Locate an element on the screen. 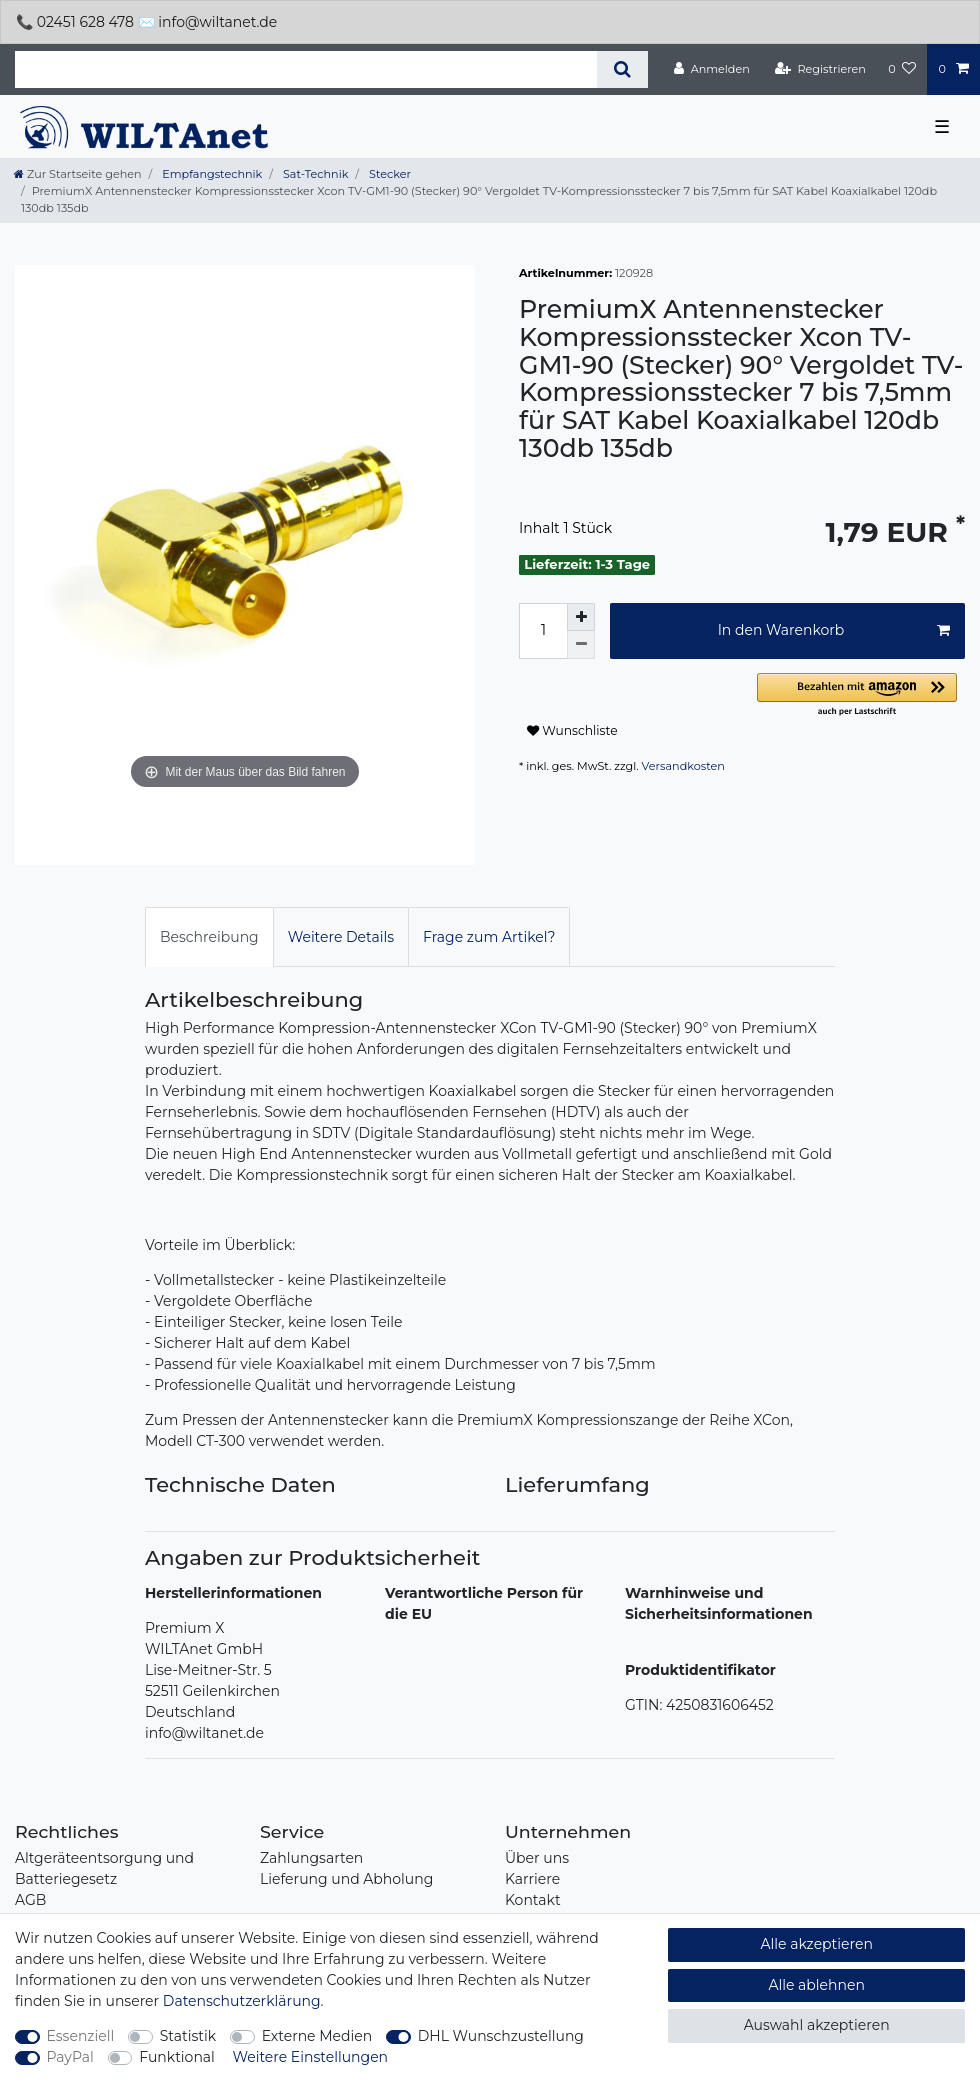  In den Warenkorb is located at coordinates (834, 630).